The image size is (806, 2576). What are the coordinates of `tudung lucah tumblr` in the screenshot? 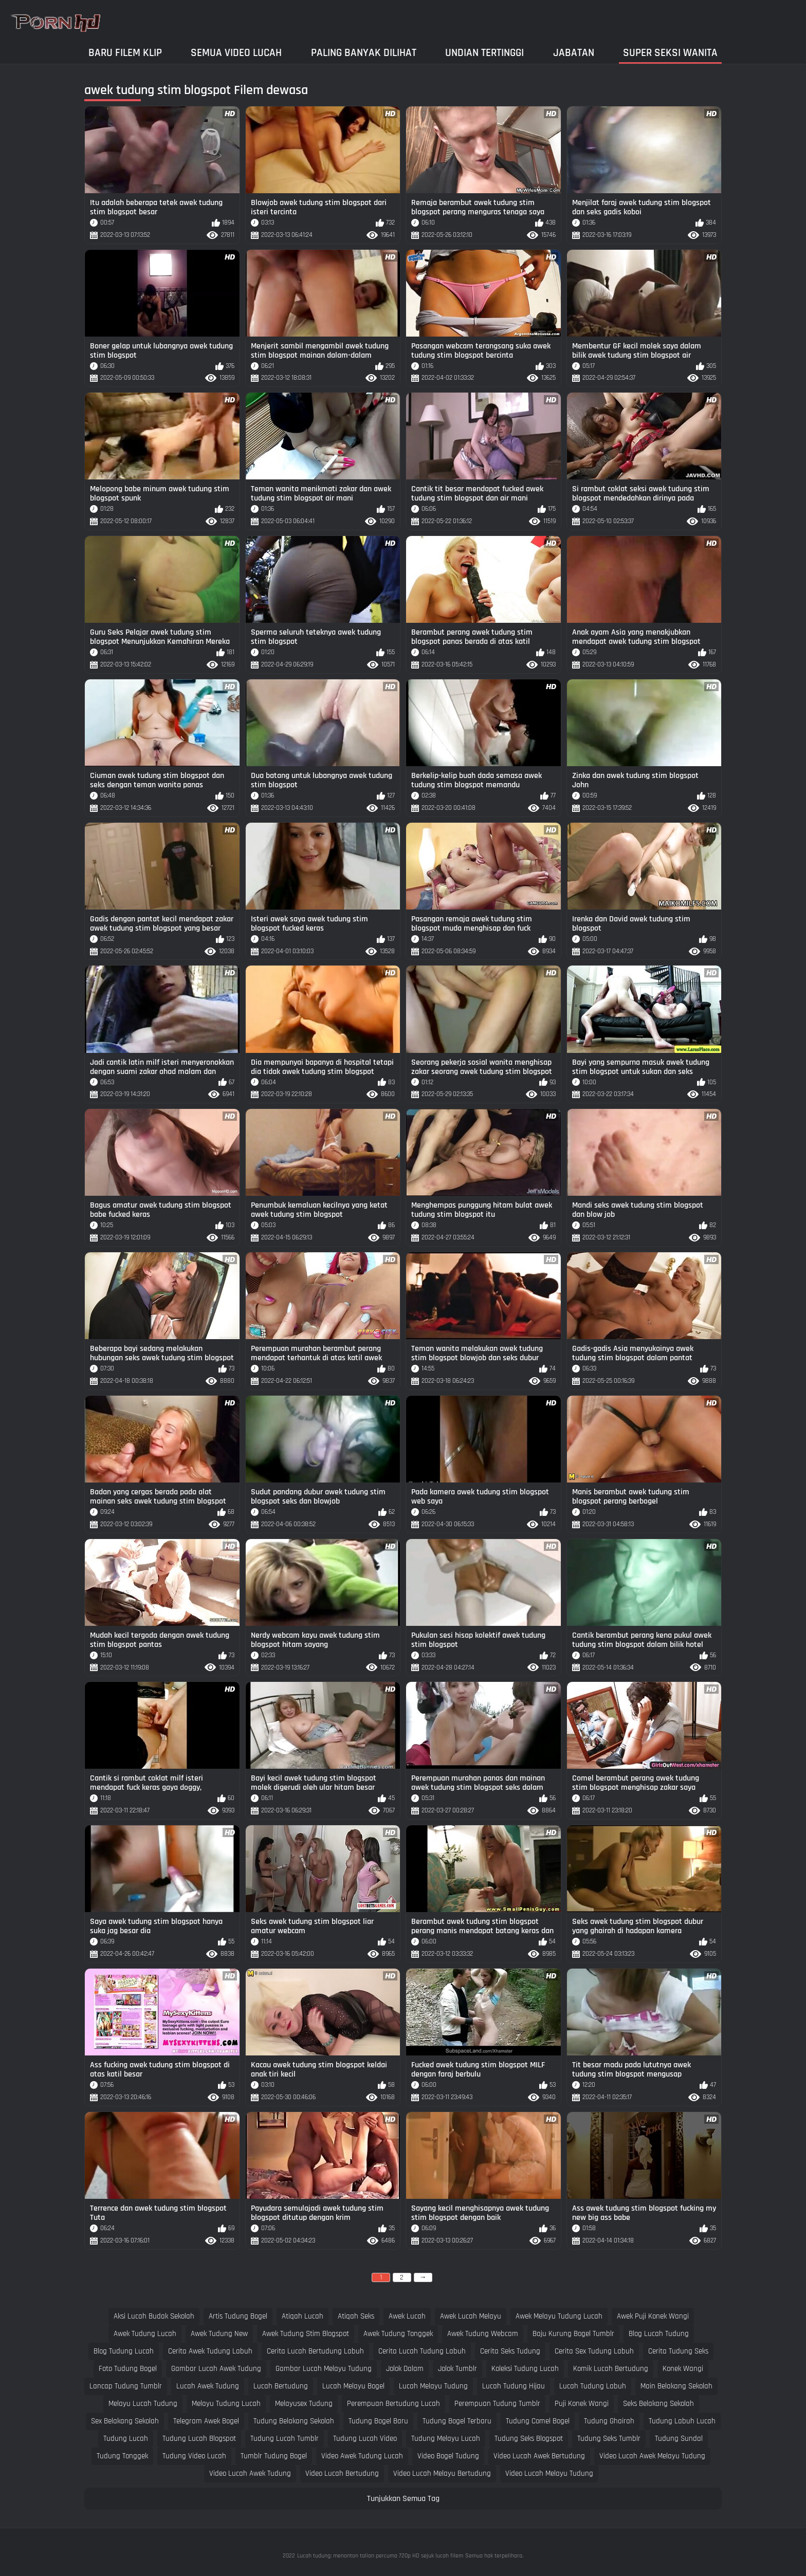 It's located at (284, 2438).